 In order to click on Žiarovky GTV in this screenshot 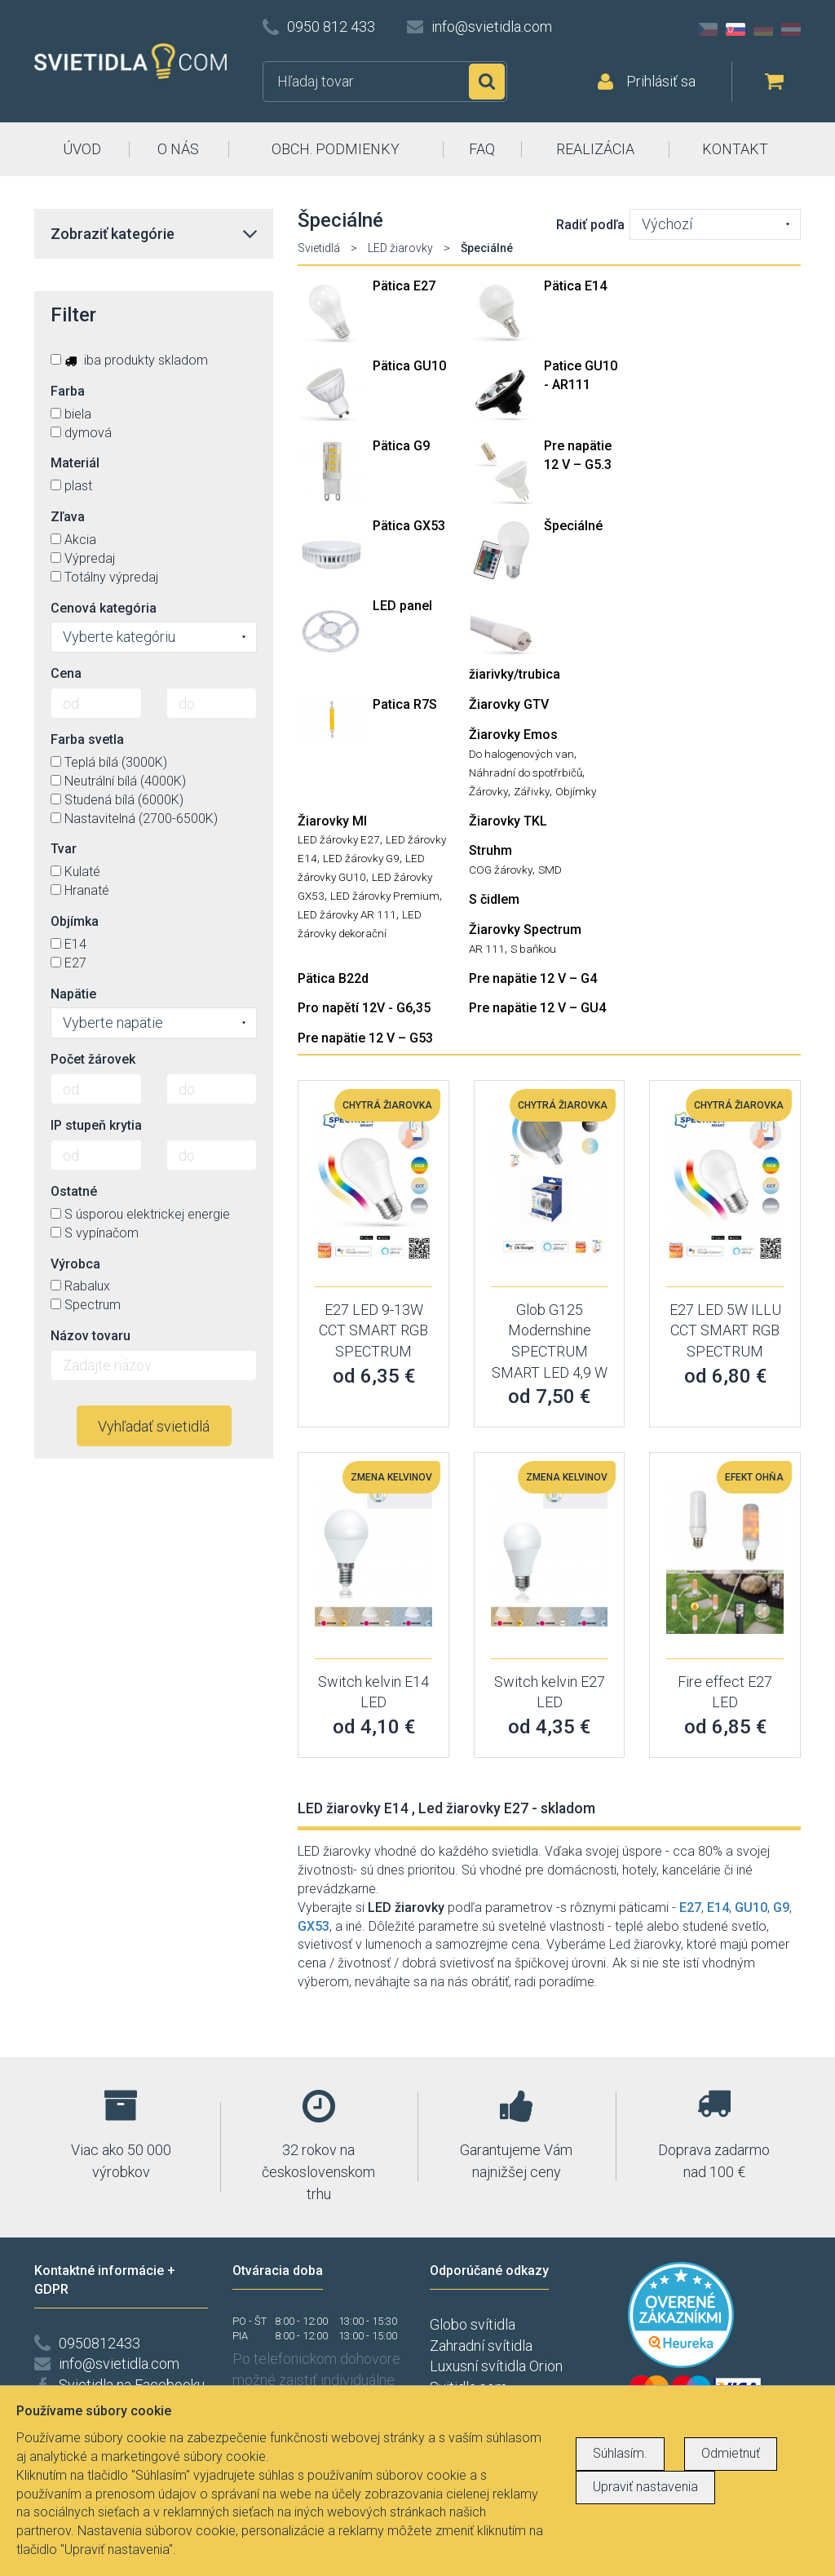, I will do `click(509, 704)`.